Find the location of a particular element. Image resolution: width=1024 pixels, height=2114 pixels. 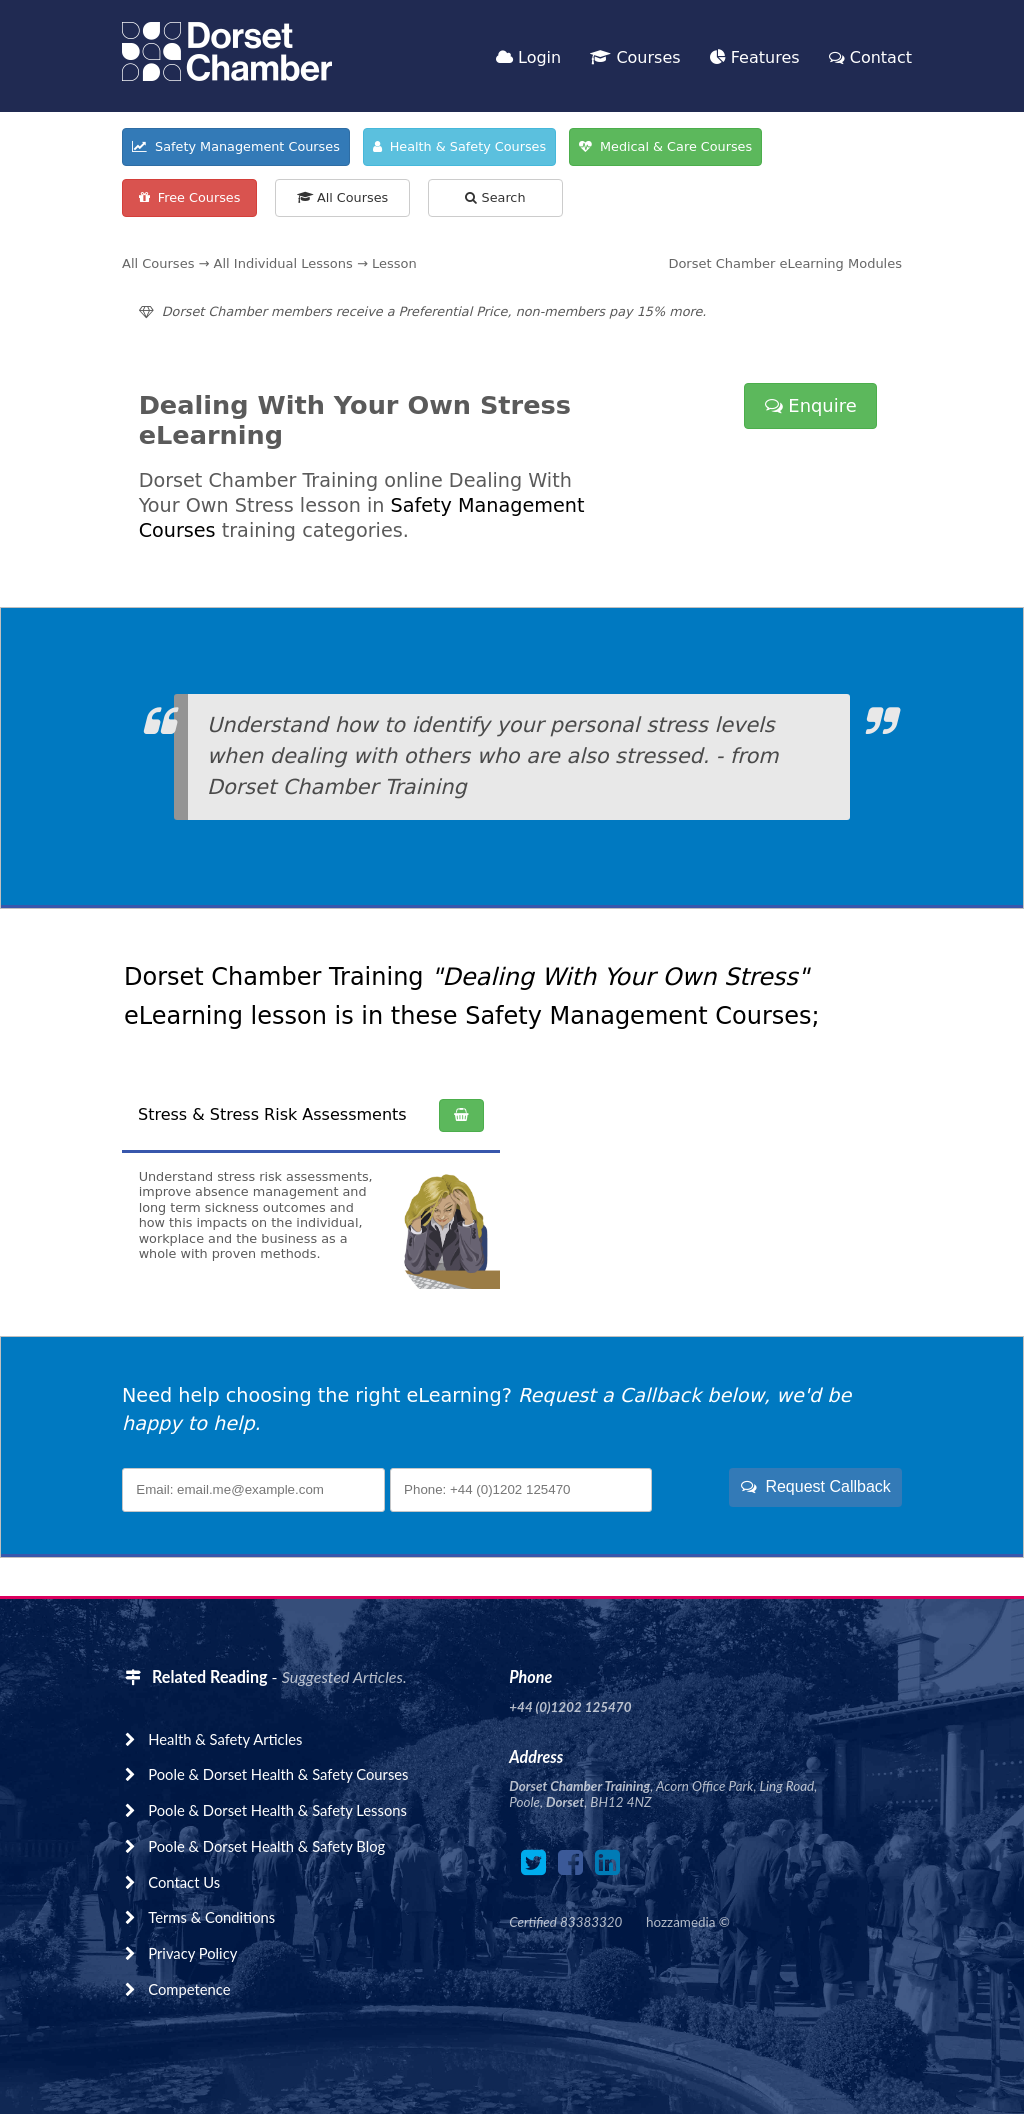

Courses is located at coordinates (635, 57).